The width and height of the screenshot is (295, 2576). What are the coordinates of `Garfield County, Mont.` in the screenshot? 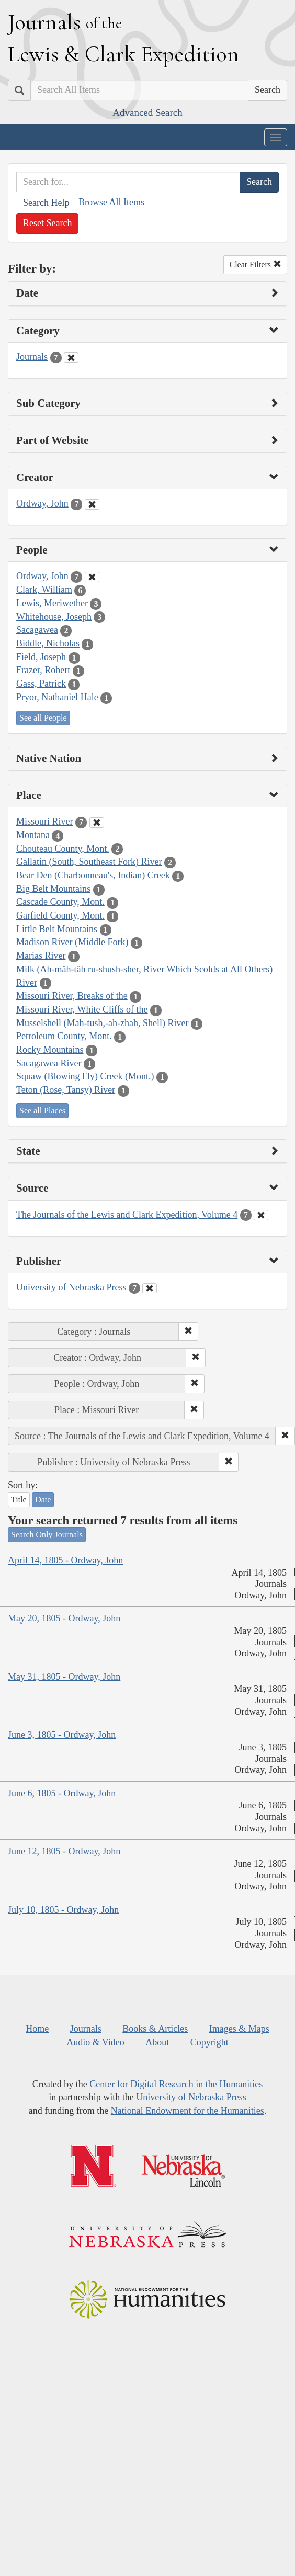 It's located at (60, 915).